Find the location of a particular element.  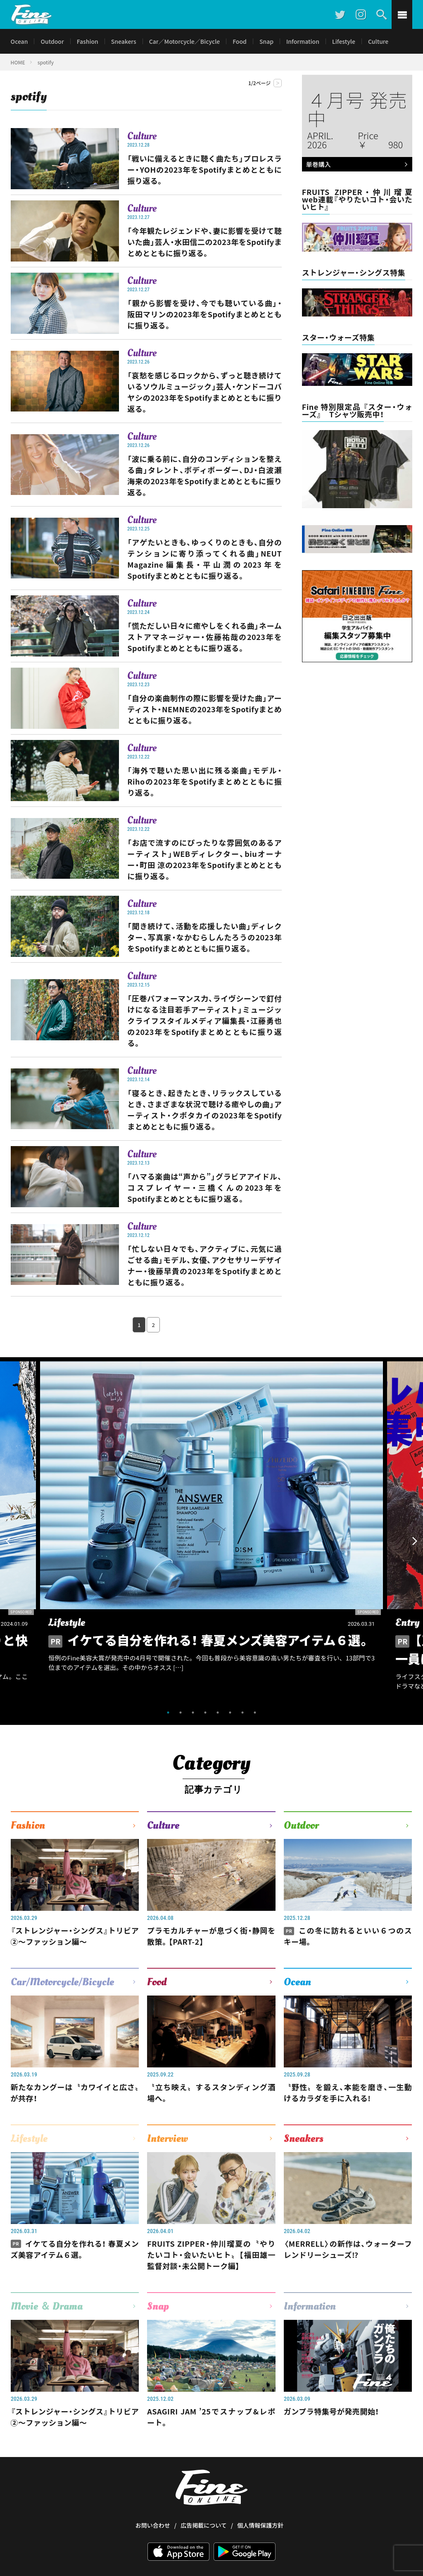

Sneakers is located at coordinates (123, 41).